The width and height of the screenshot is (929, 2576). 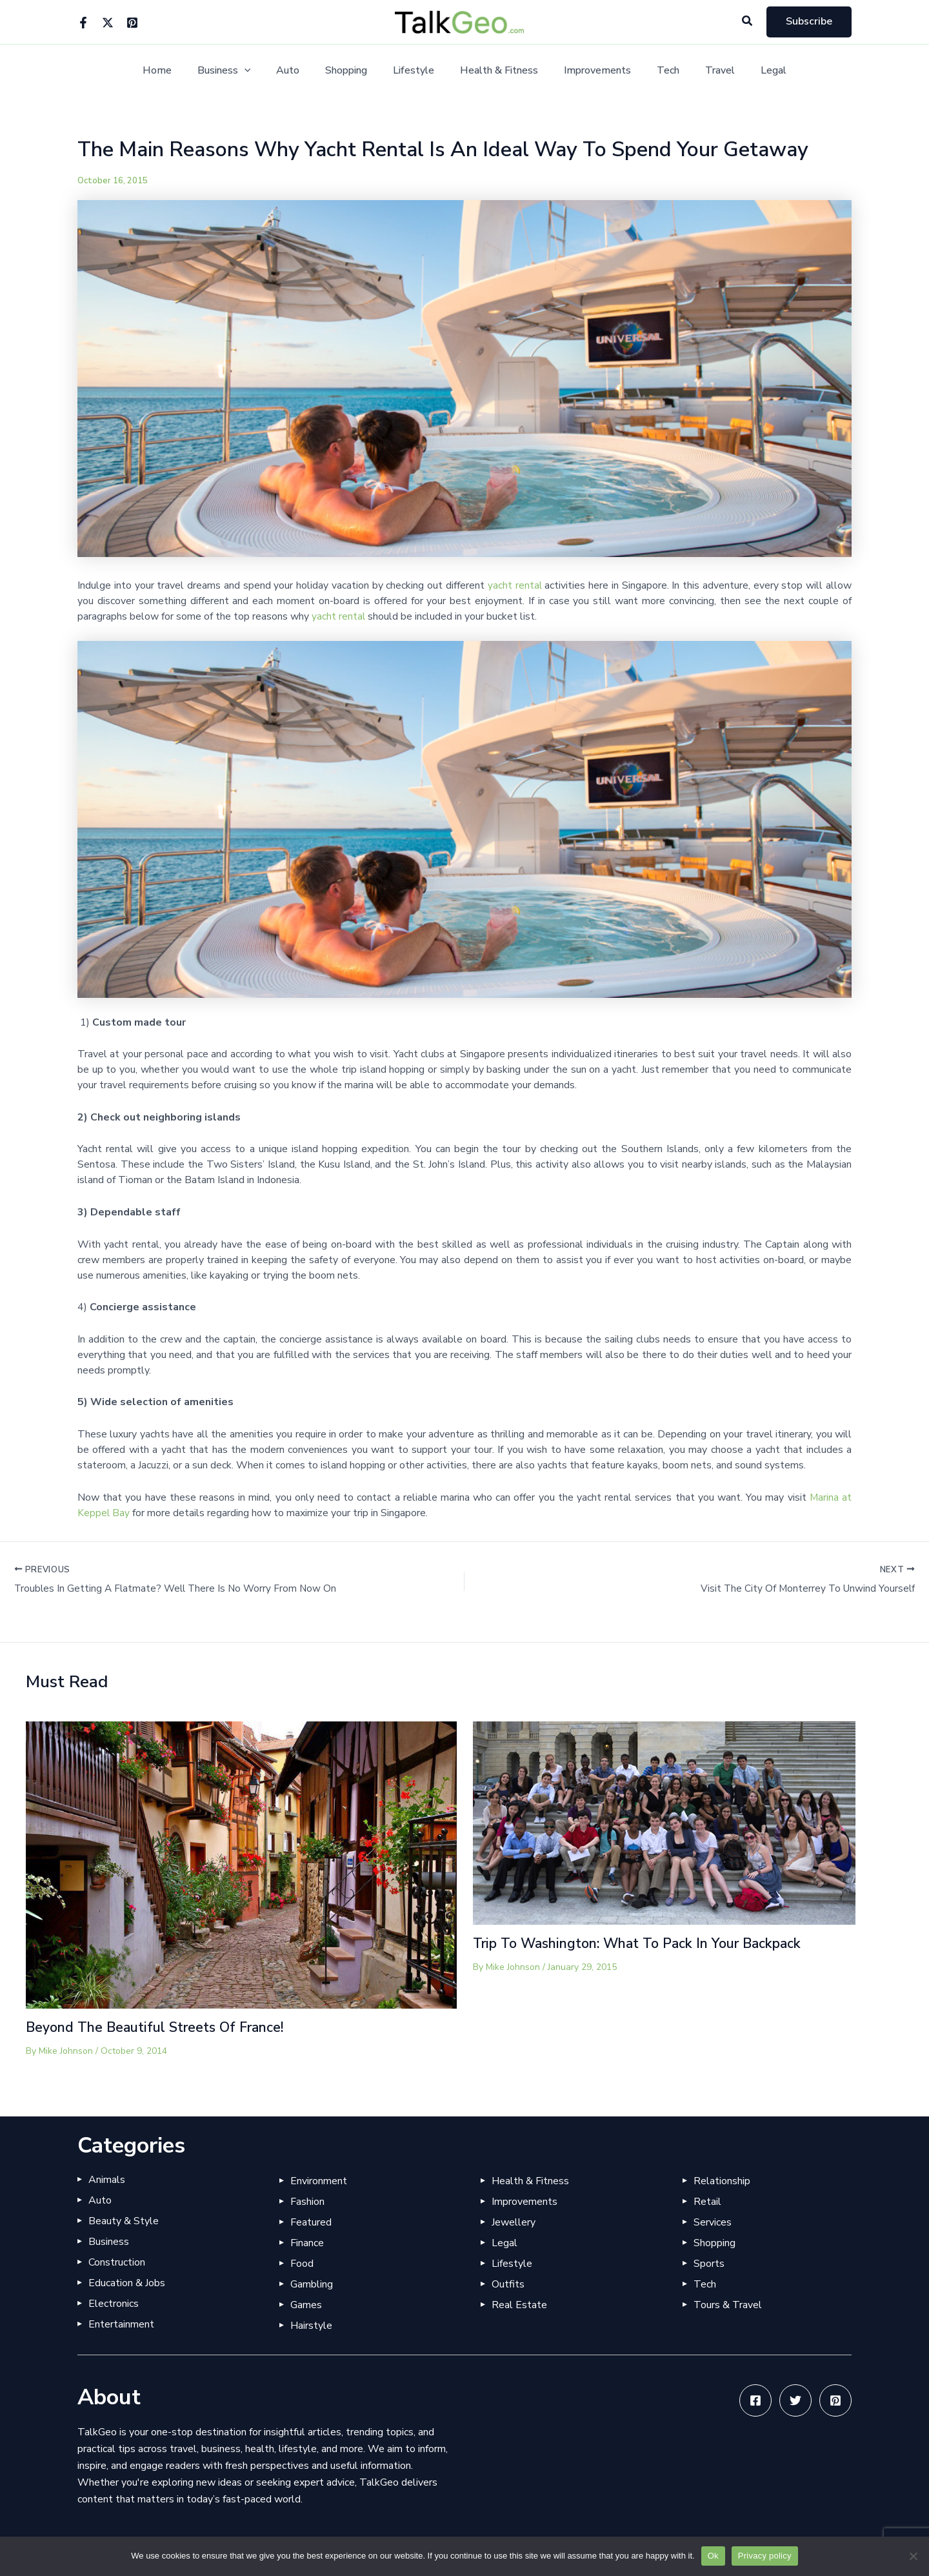 I want to click on Finance, so click(x=307, y=2243).